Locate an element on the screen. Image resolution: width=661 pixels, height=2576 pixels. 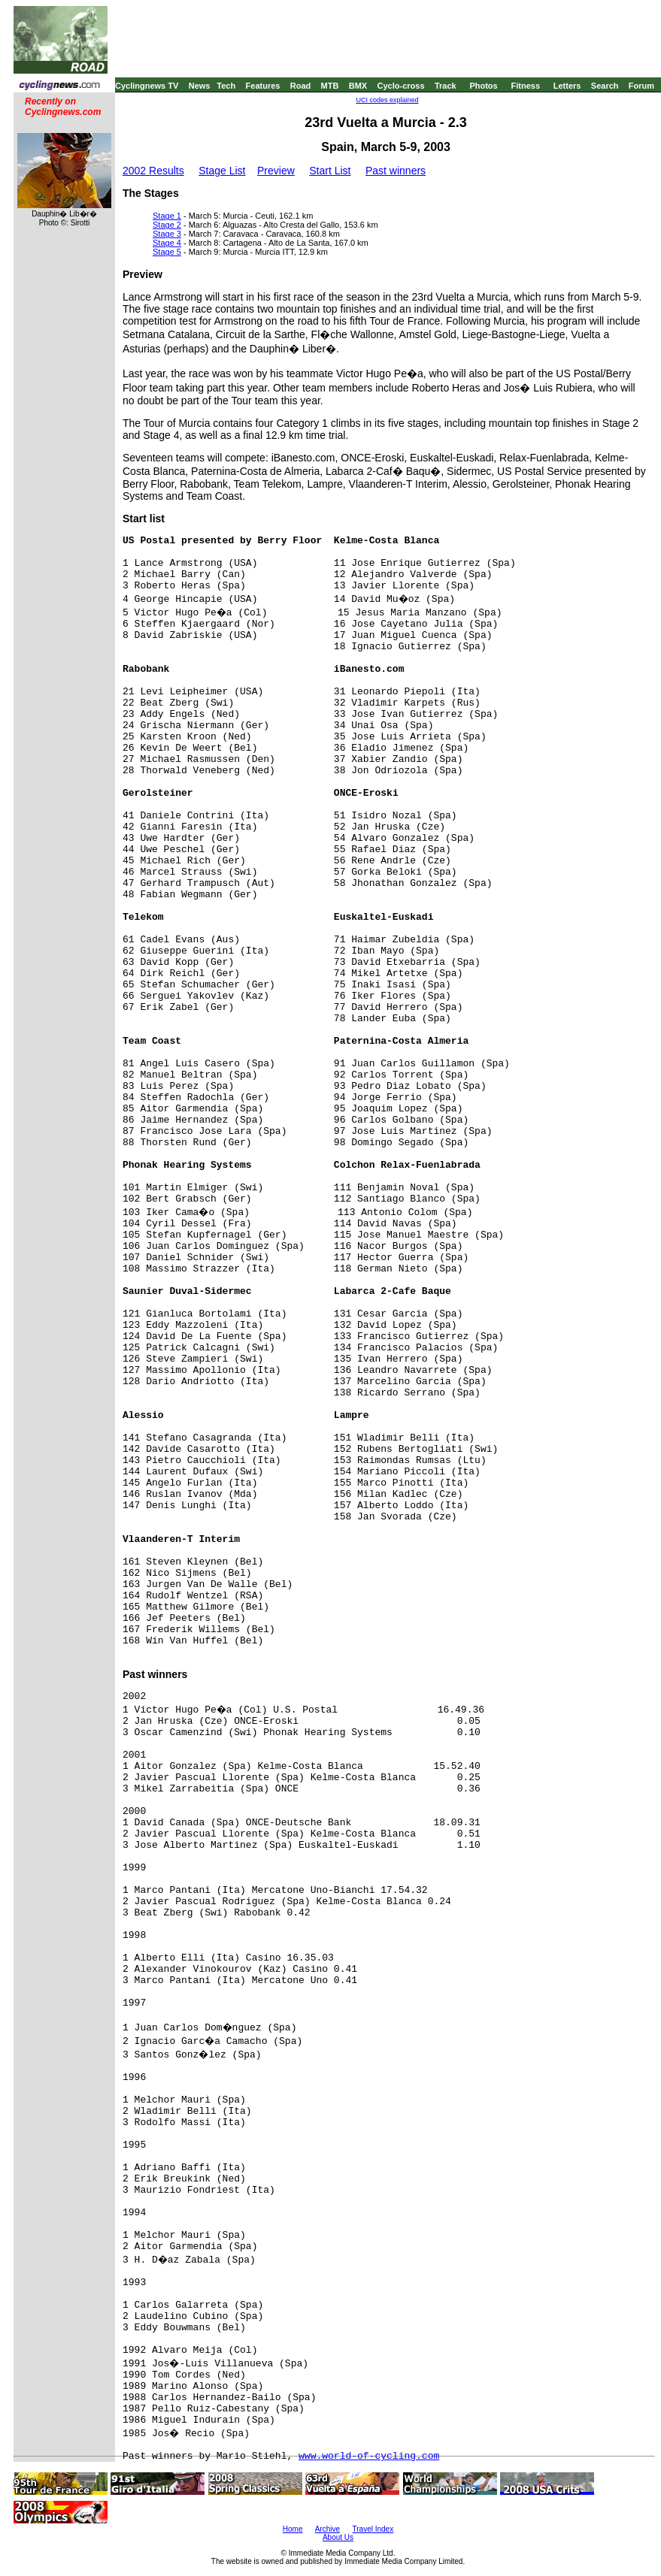
Stage 2 is located at coordinates (167, 224).